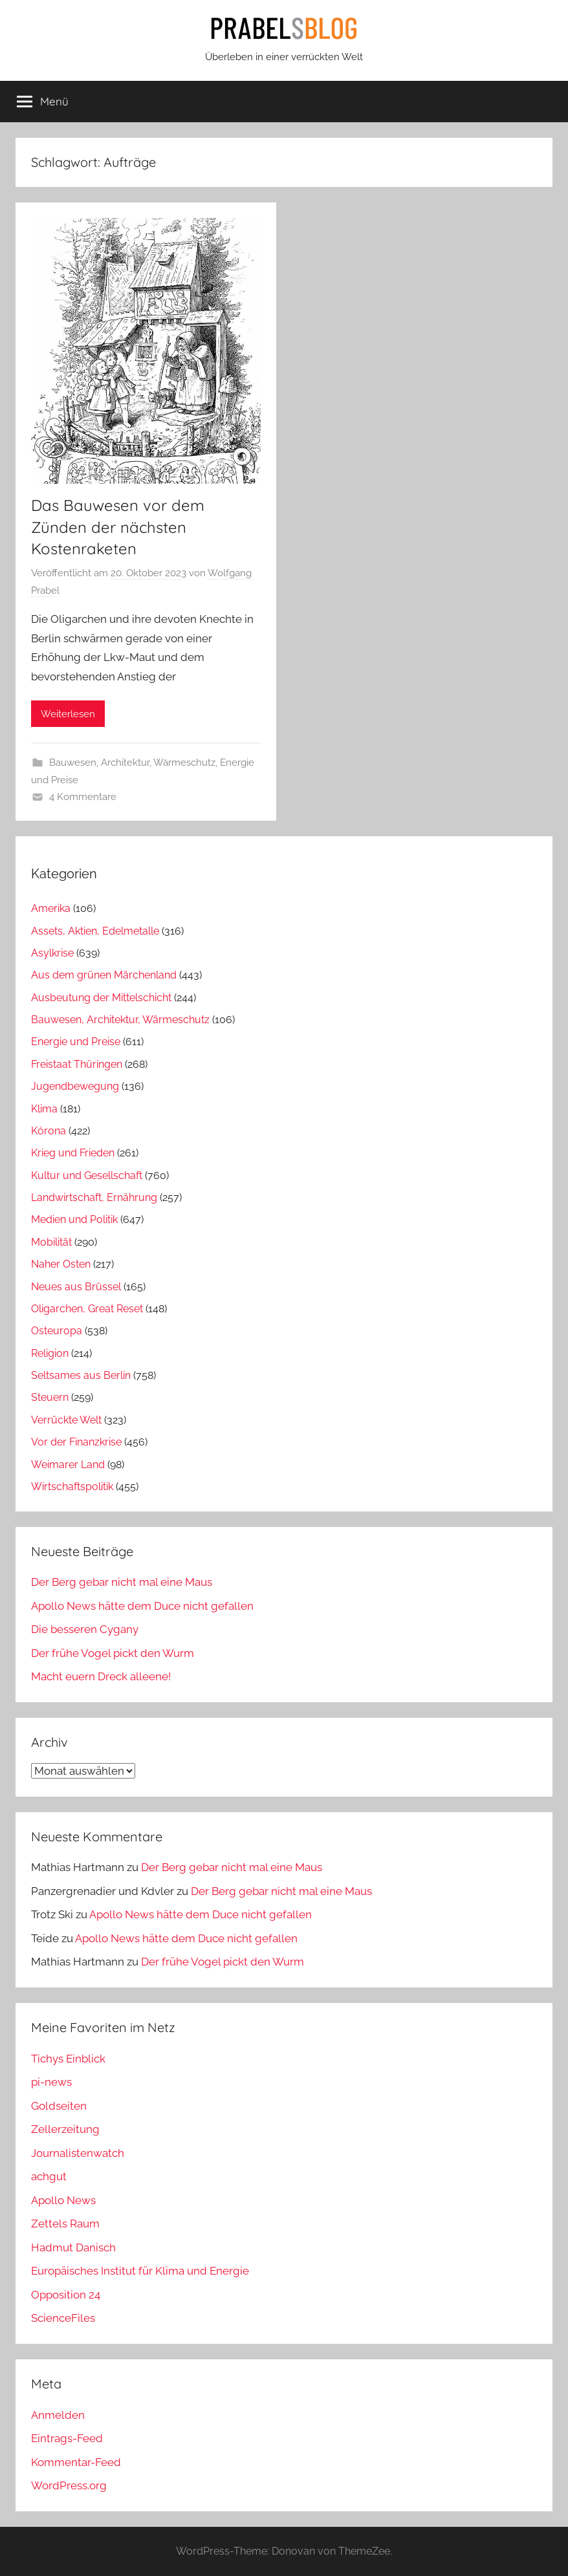 Image resolution: width=568 pixels, height=2576 pixels. I want to click on pi-news, so click(51, 2081).